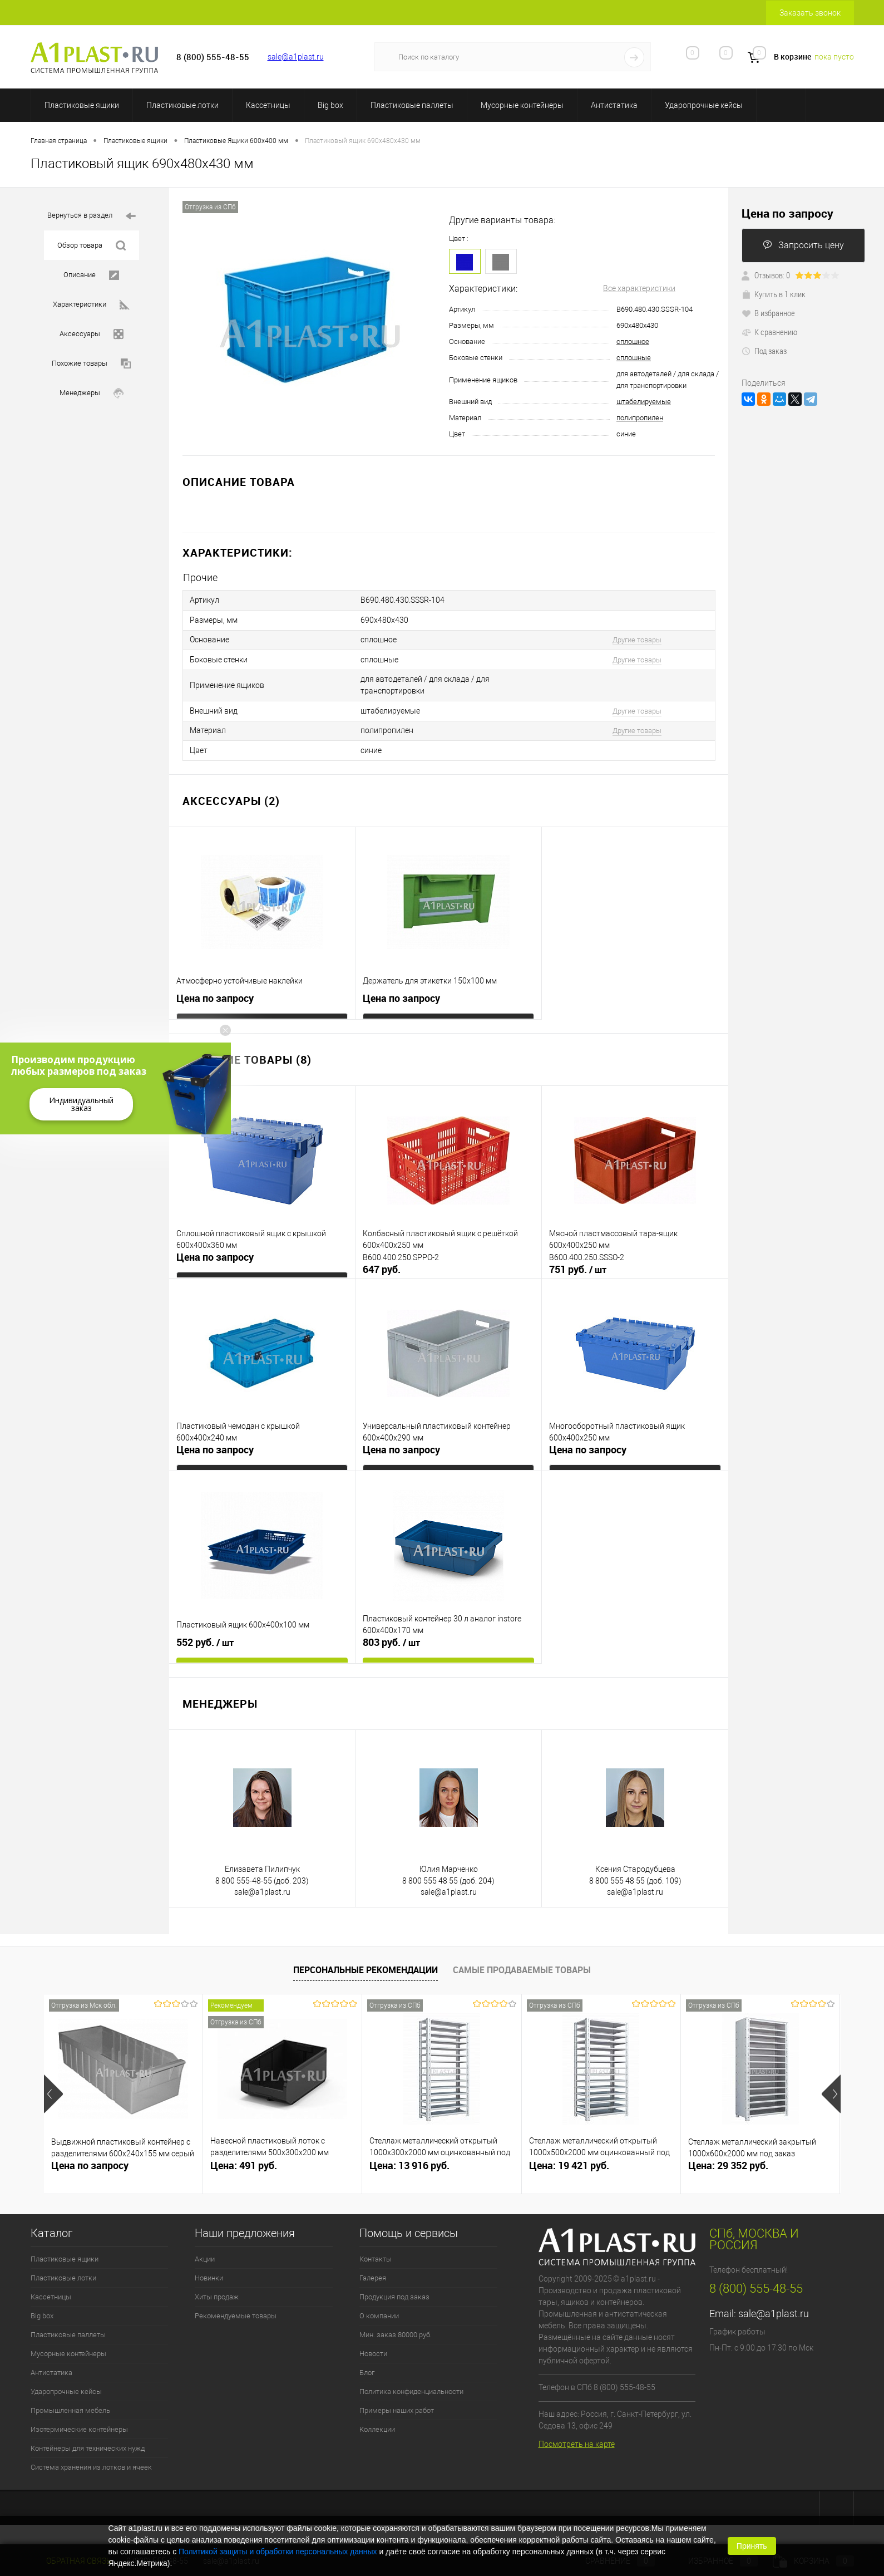 Image resolution: width=884 pixels, height=2576 pixels. What do you see at coordinates (768, 312) in the screenshot?
I see `В избранное` at bounding box center [768, 312].